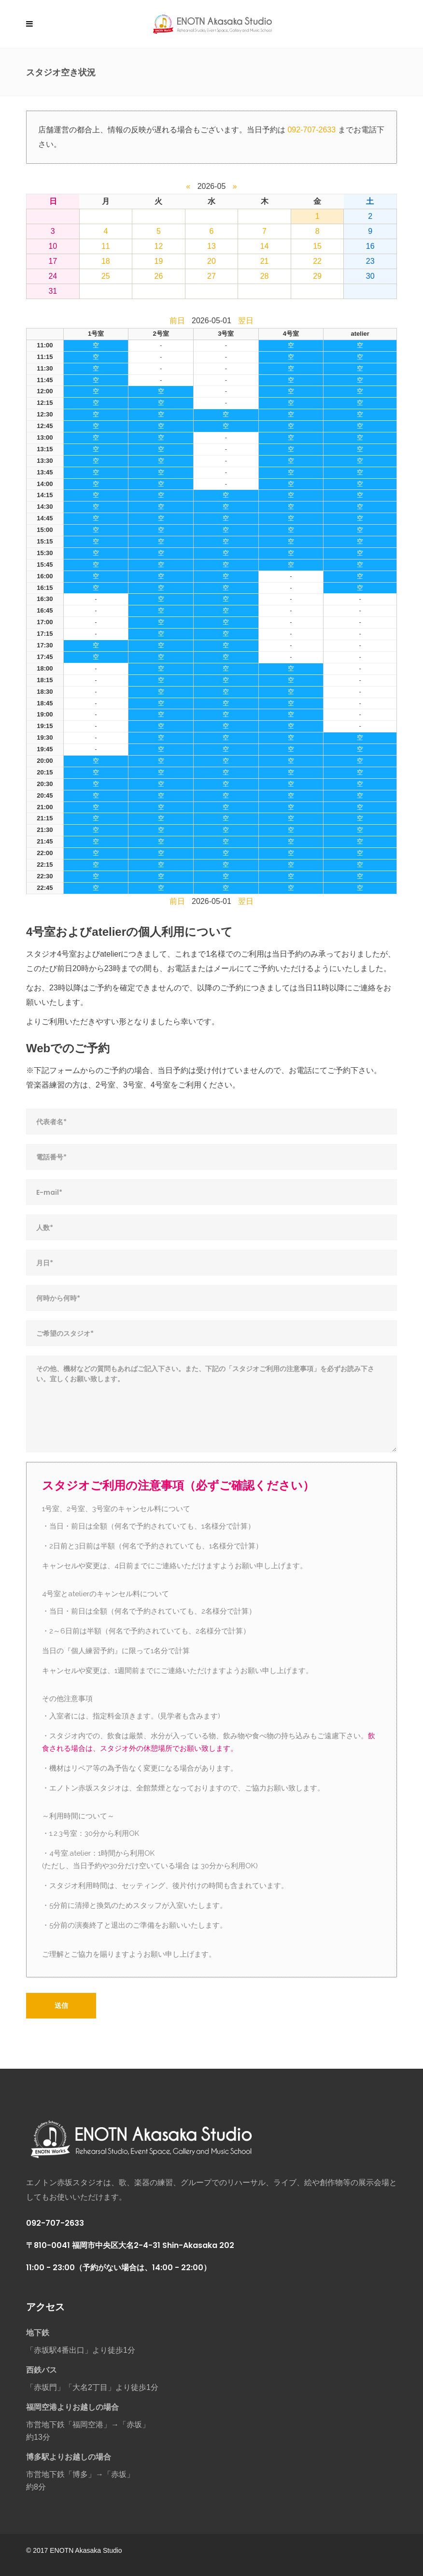  I want to click on 27, so click(211, 276).